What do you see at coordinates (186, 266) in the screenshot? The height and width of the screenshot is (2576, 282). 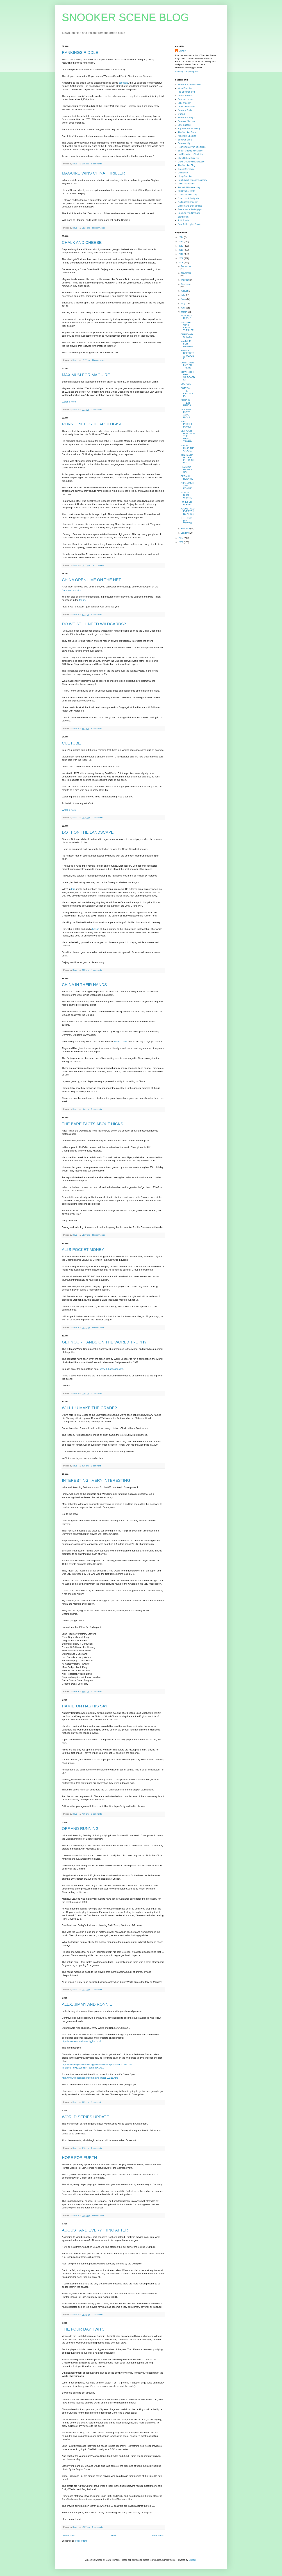 I see `December` at bounding box center [186, 266].